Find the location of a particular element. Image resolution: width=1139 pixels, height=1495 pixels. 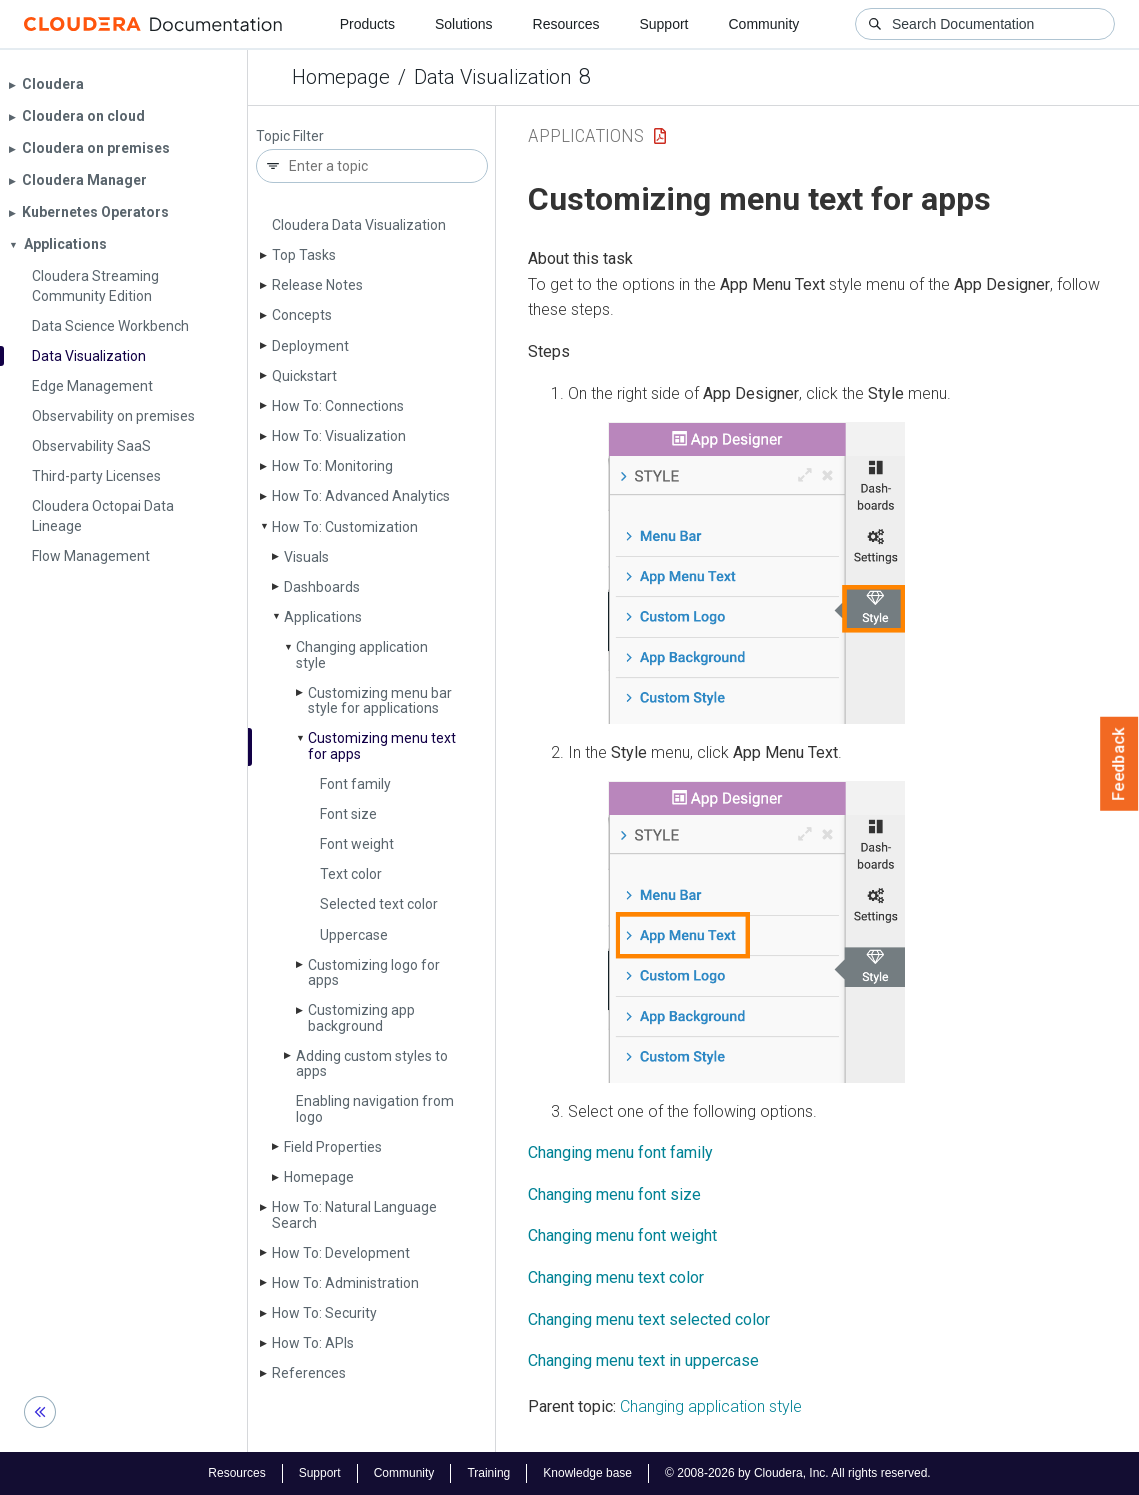

© 2008-2026 by Cloudera, Inc. All rights reserved. is located at coordinates (798, 1473).